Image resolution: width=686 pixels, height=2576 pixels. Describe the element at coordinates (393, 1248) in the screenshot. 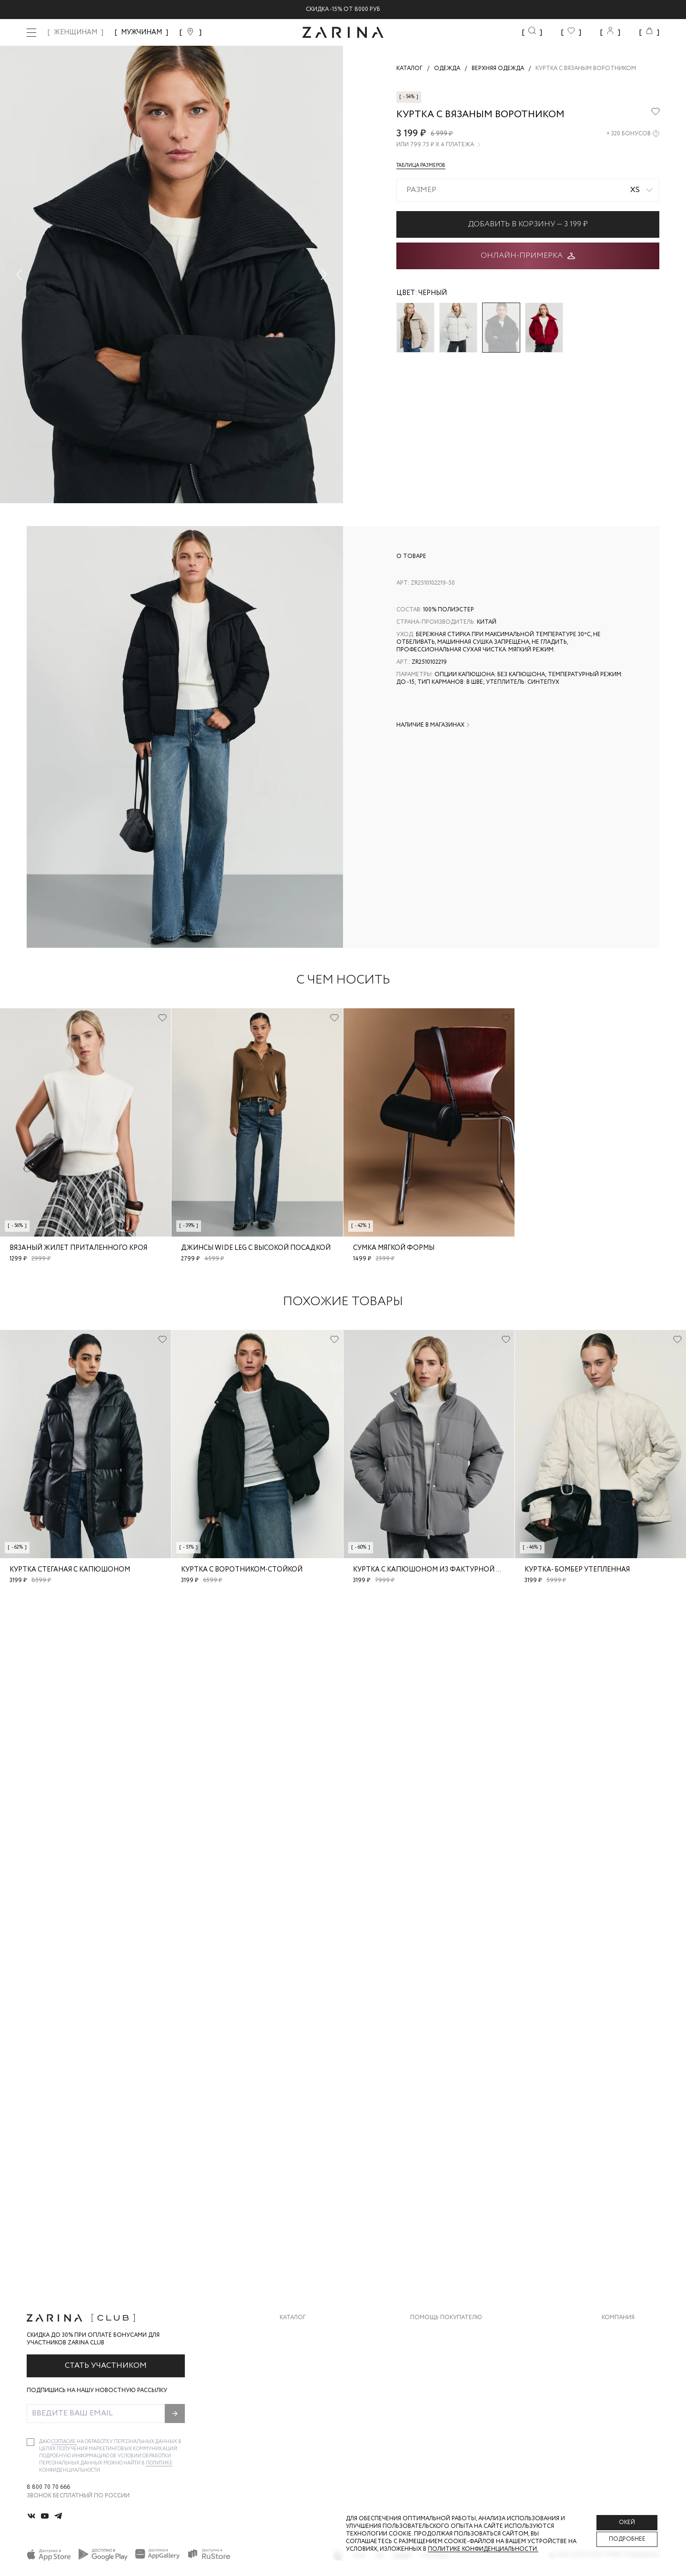

I see `Сумка мягкой формы` at that location.